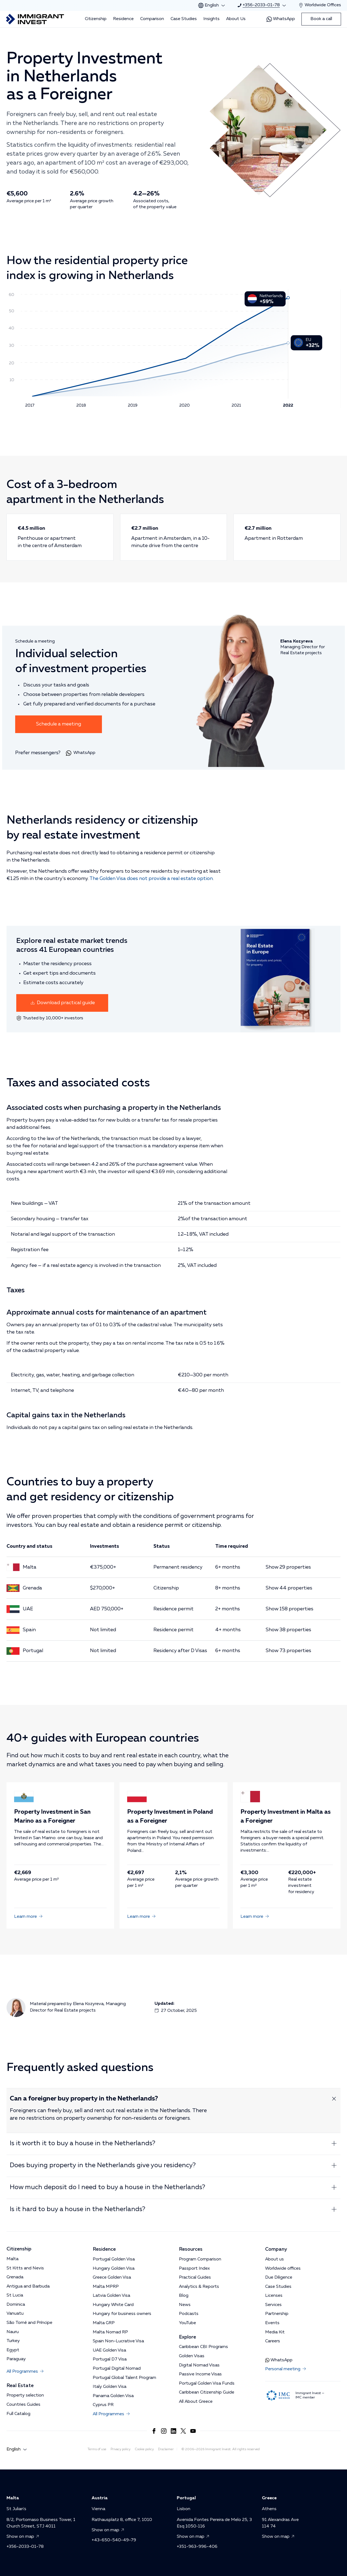 Image resolution: width=347 pixels, height=2576 pixels. What do you see at coordinates (278, 2277) in the screenshot?
I see `Due Diligence` at bounding box center [278, 2277].